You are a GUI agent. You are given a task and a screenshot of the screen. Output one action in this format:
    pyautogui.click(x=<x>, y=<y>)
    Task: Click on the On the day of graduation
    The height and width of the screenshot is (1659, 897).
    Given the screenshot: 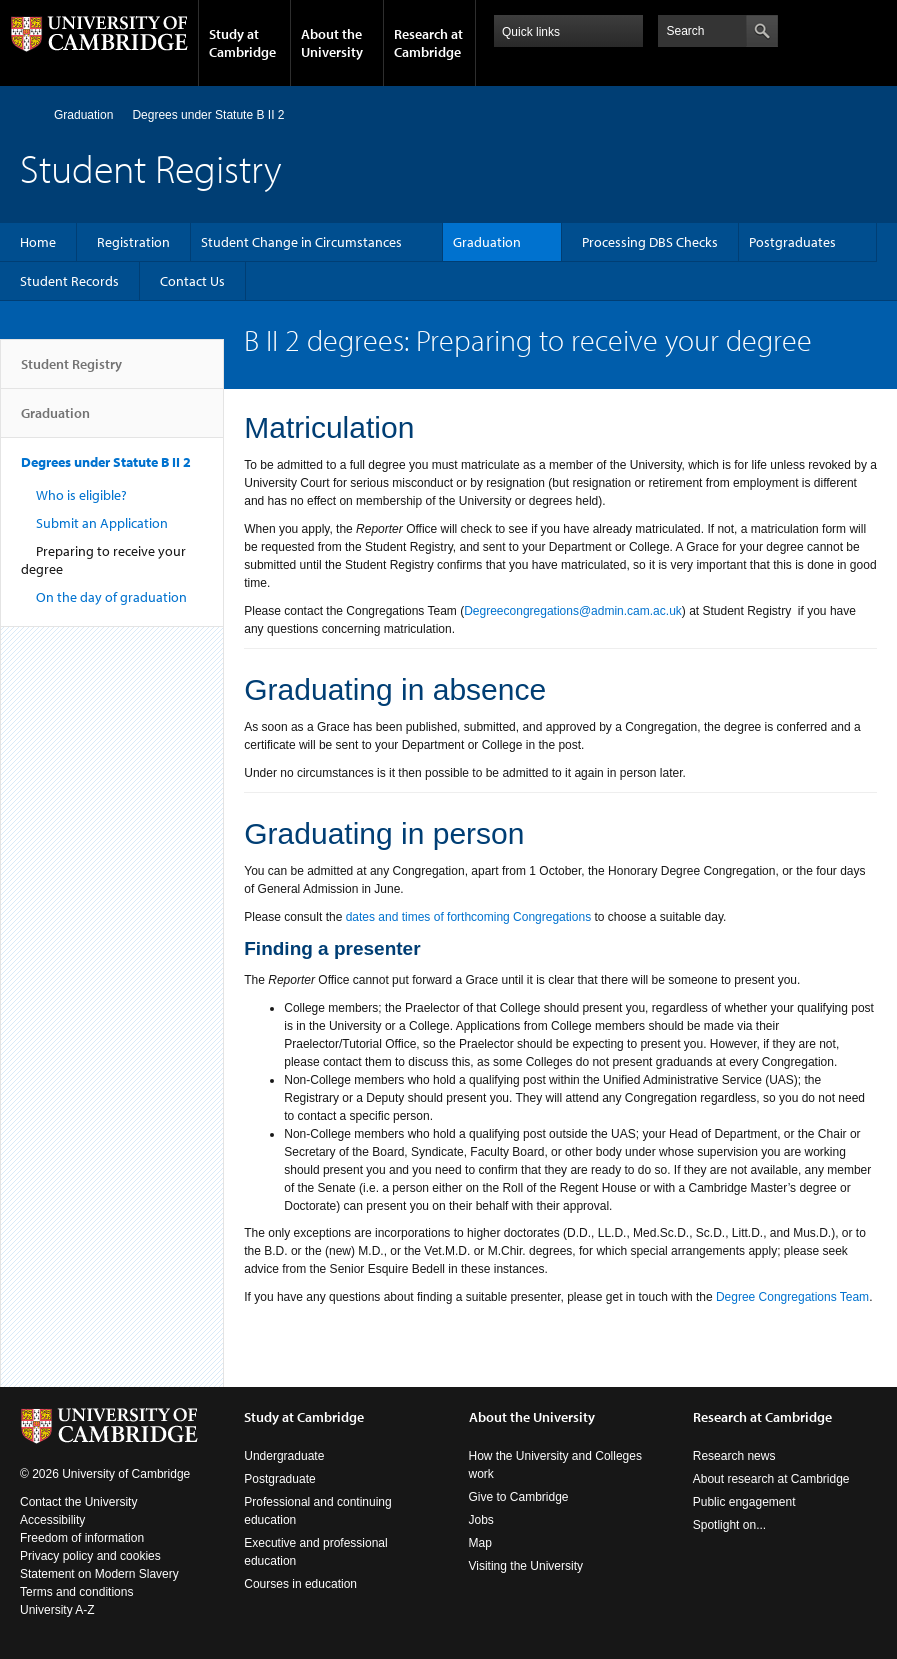 What is the action you would take?
    pyautogui.click(x=111, y=597)
    